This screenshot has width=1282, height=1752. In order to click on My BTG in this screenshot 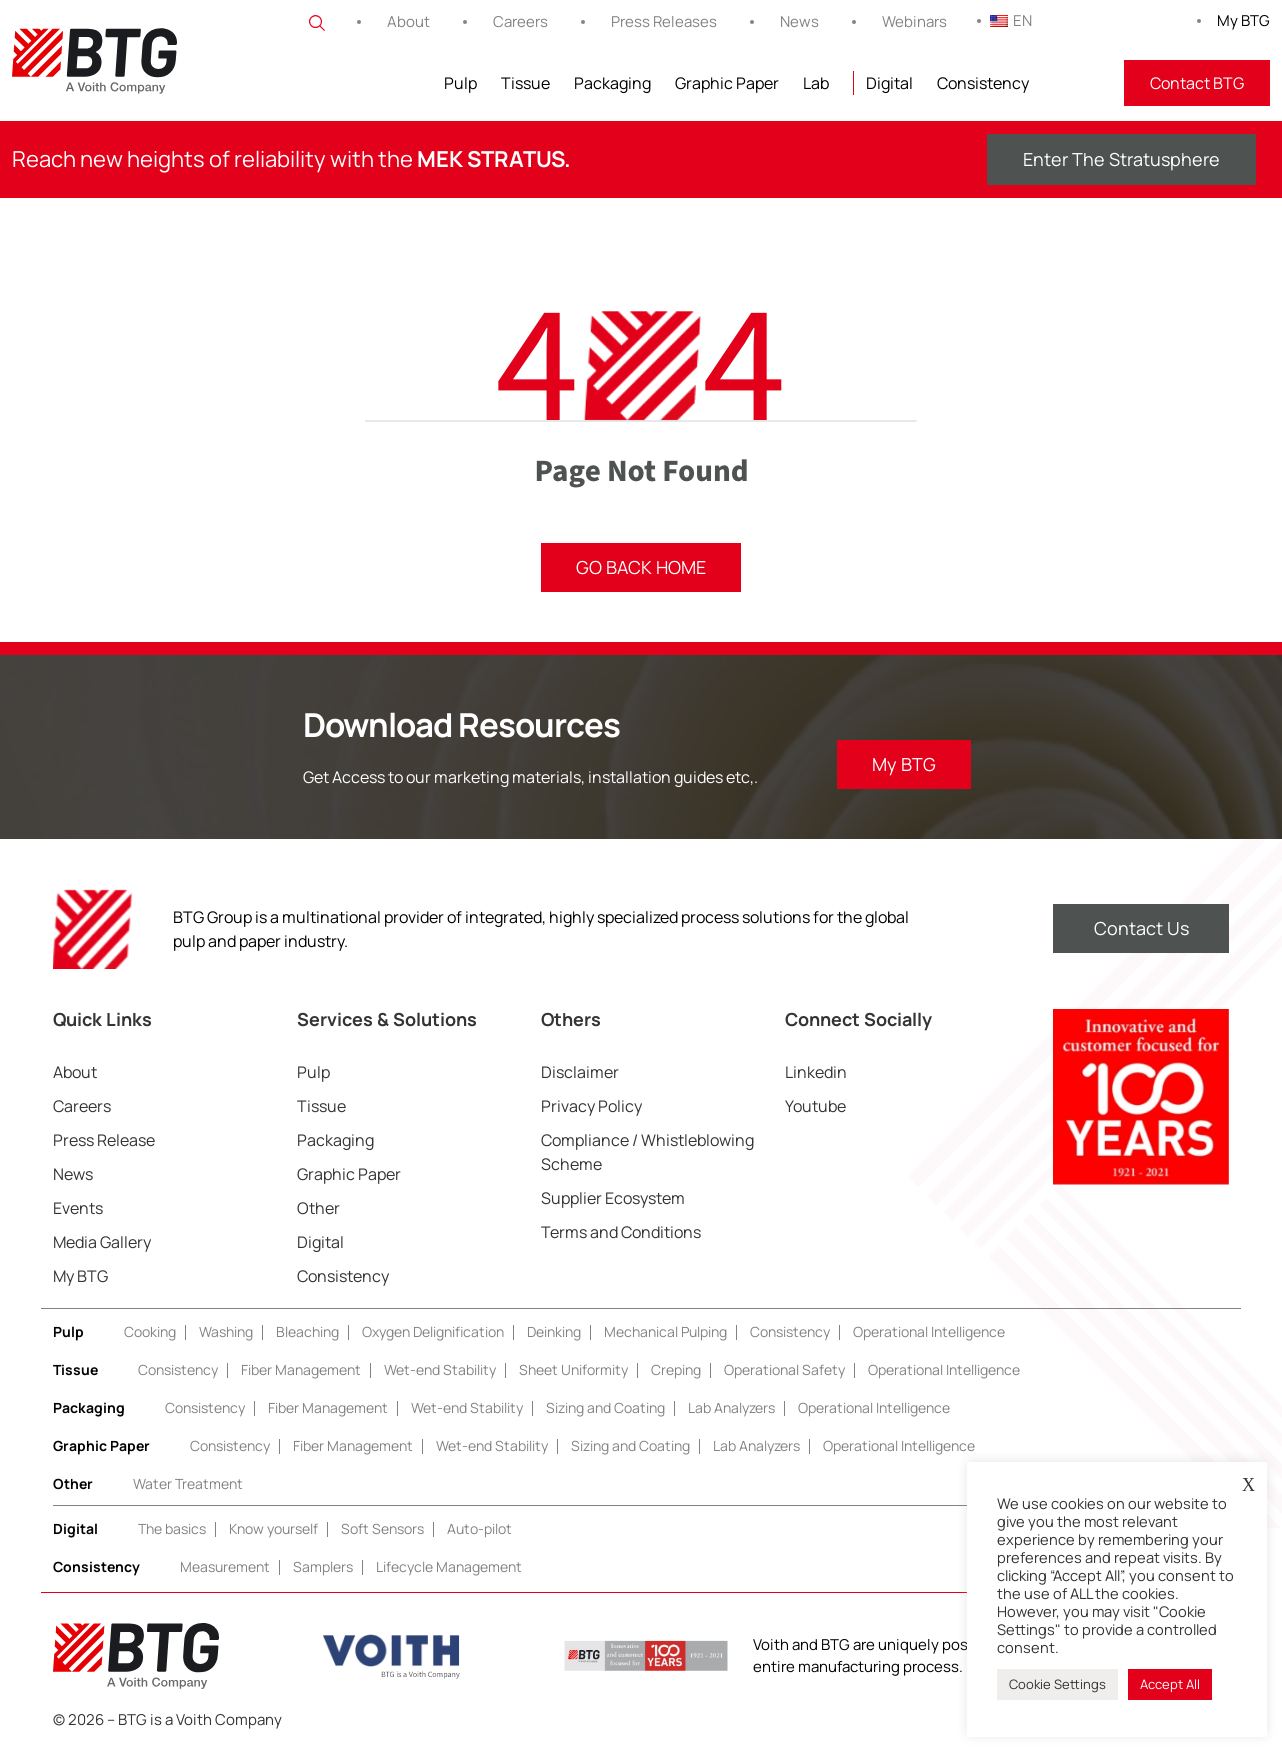, I will do `click(1243, 20)`.